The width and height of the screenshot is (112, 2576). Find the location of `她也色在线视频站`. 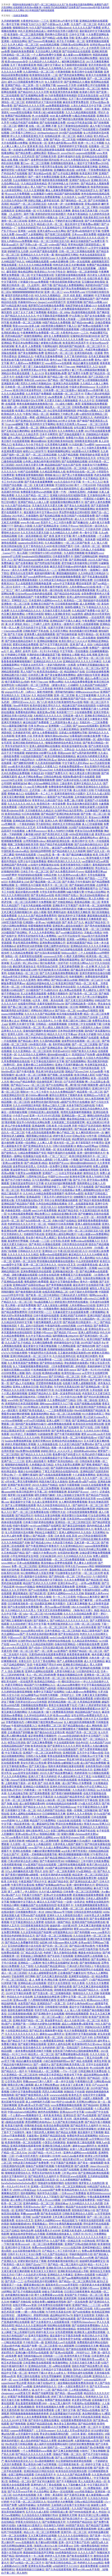

她也色在线视频站 is located at coordinates (48, 2112).